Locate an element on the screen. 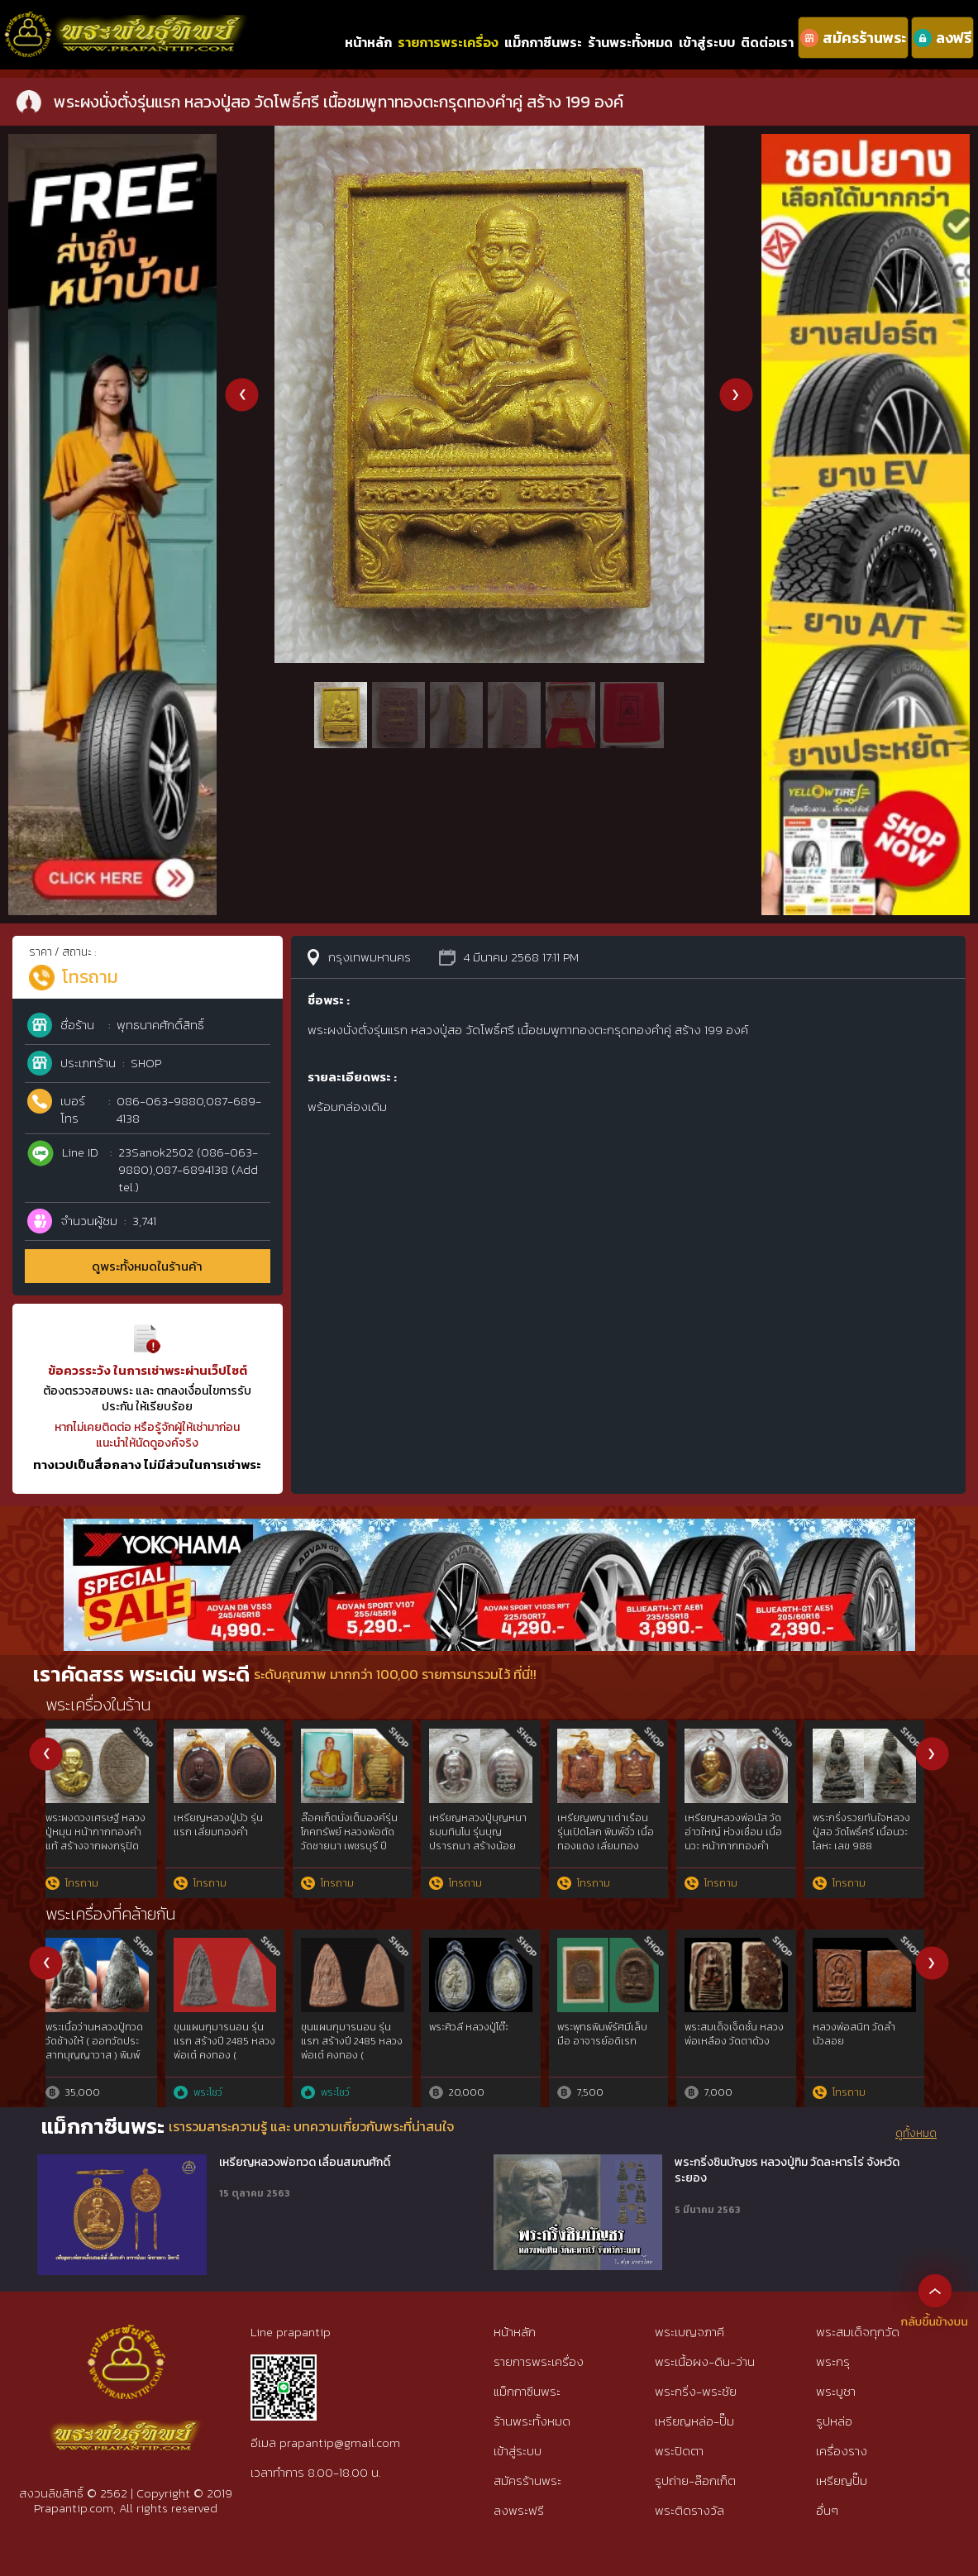  เหรียญหลวงปู่บัว ถามโก รุ่นแรก เนื้อทองแดง is located at coordinates (870, 1824).